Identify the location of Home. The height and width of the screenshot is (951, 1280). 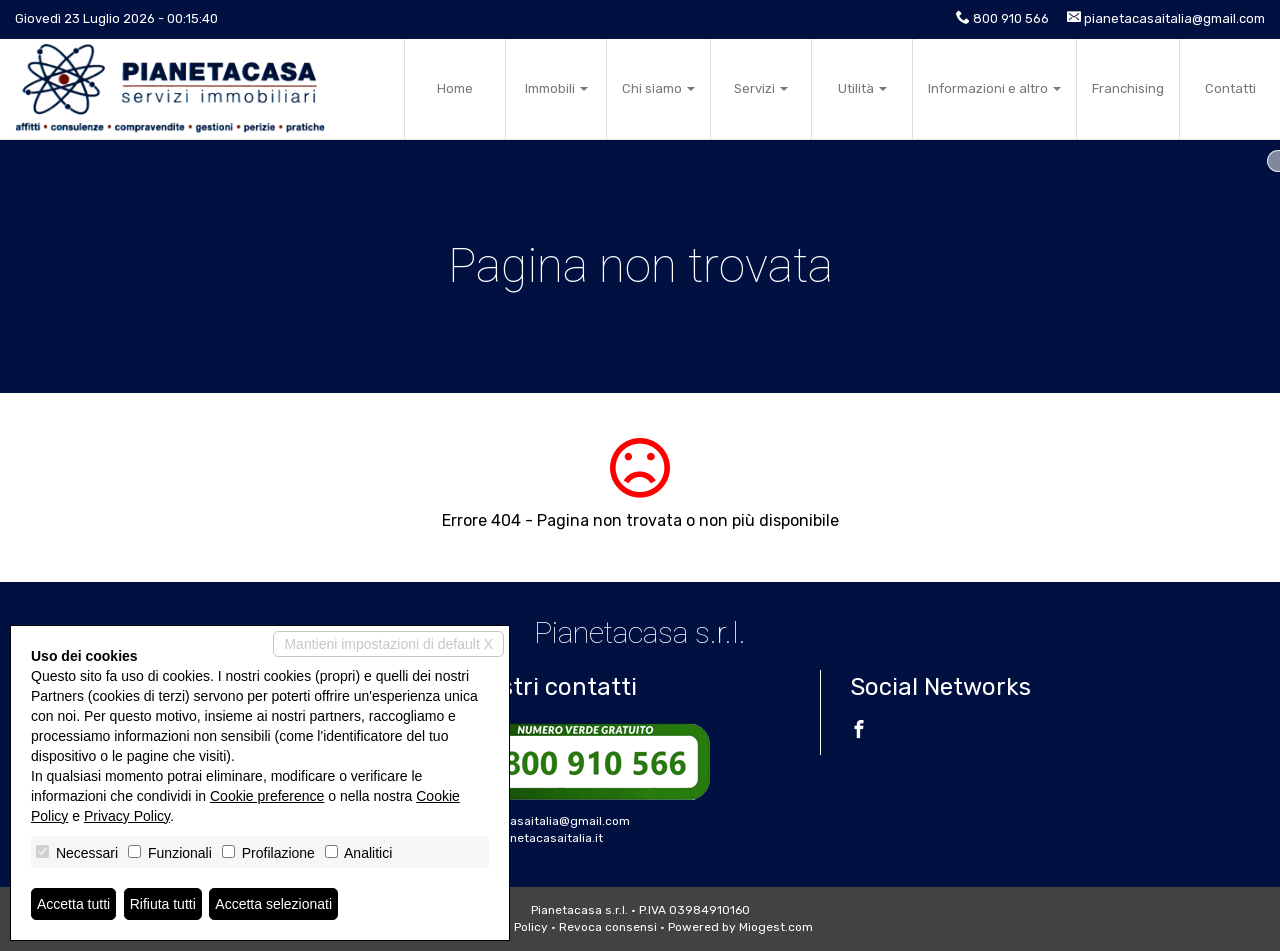
(455, 88).